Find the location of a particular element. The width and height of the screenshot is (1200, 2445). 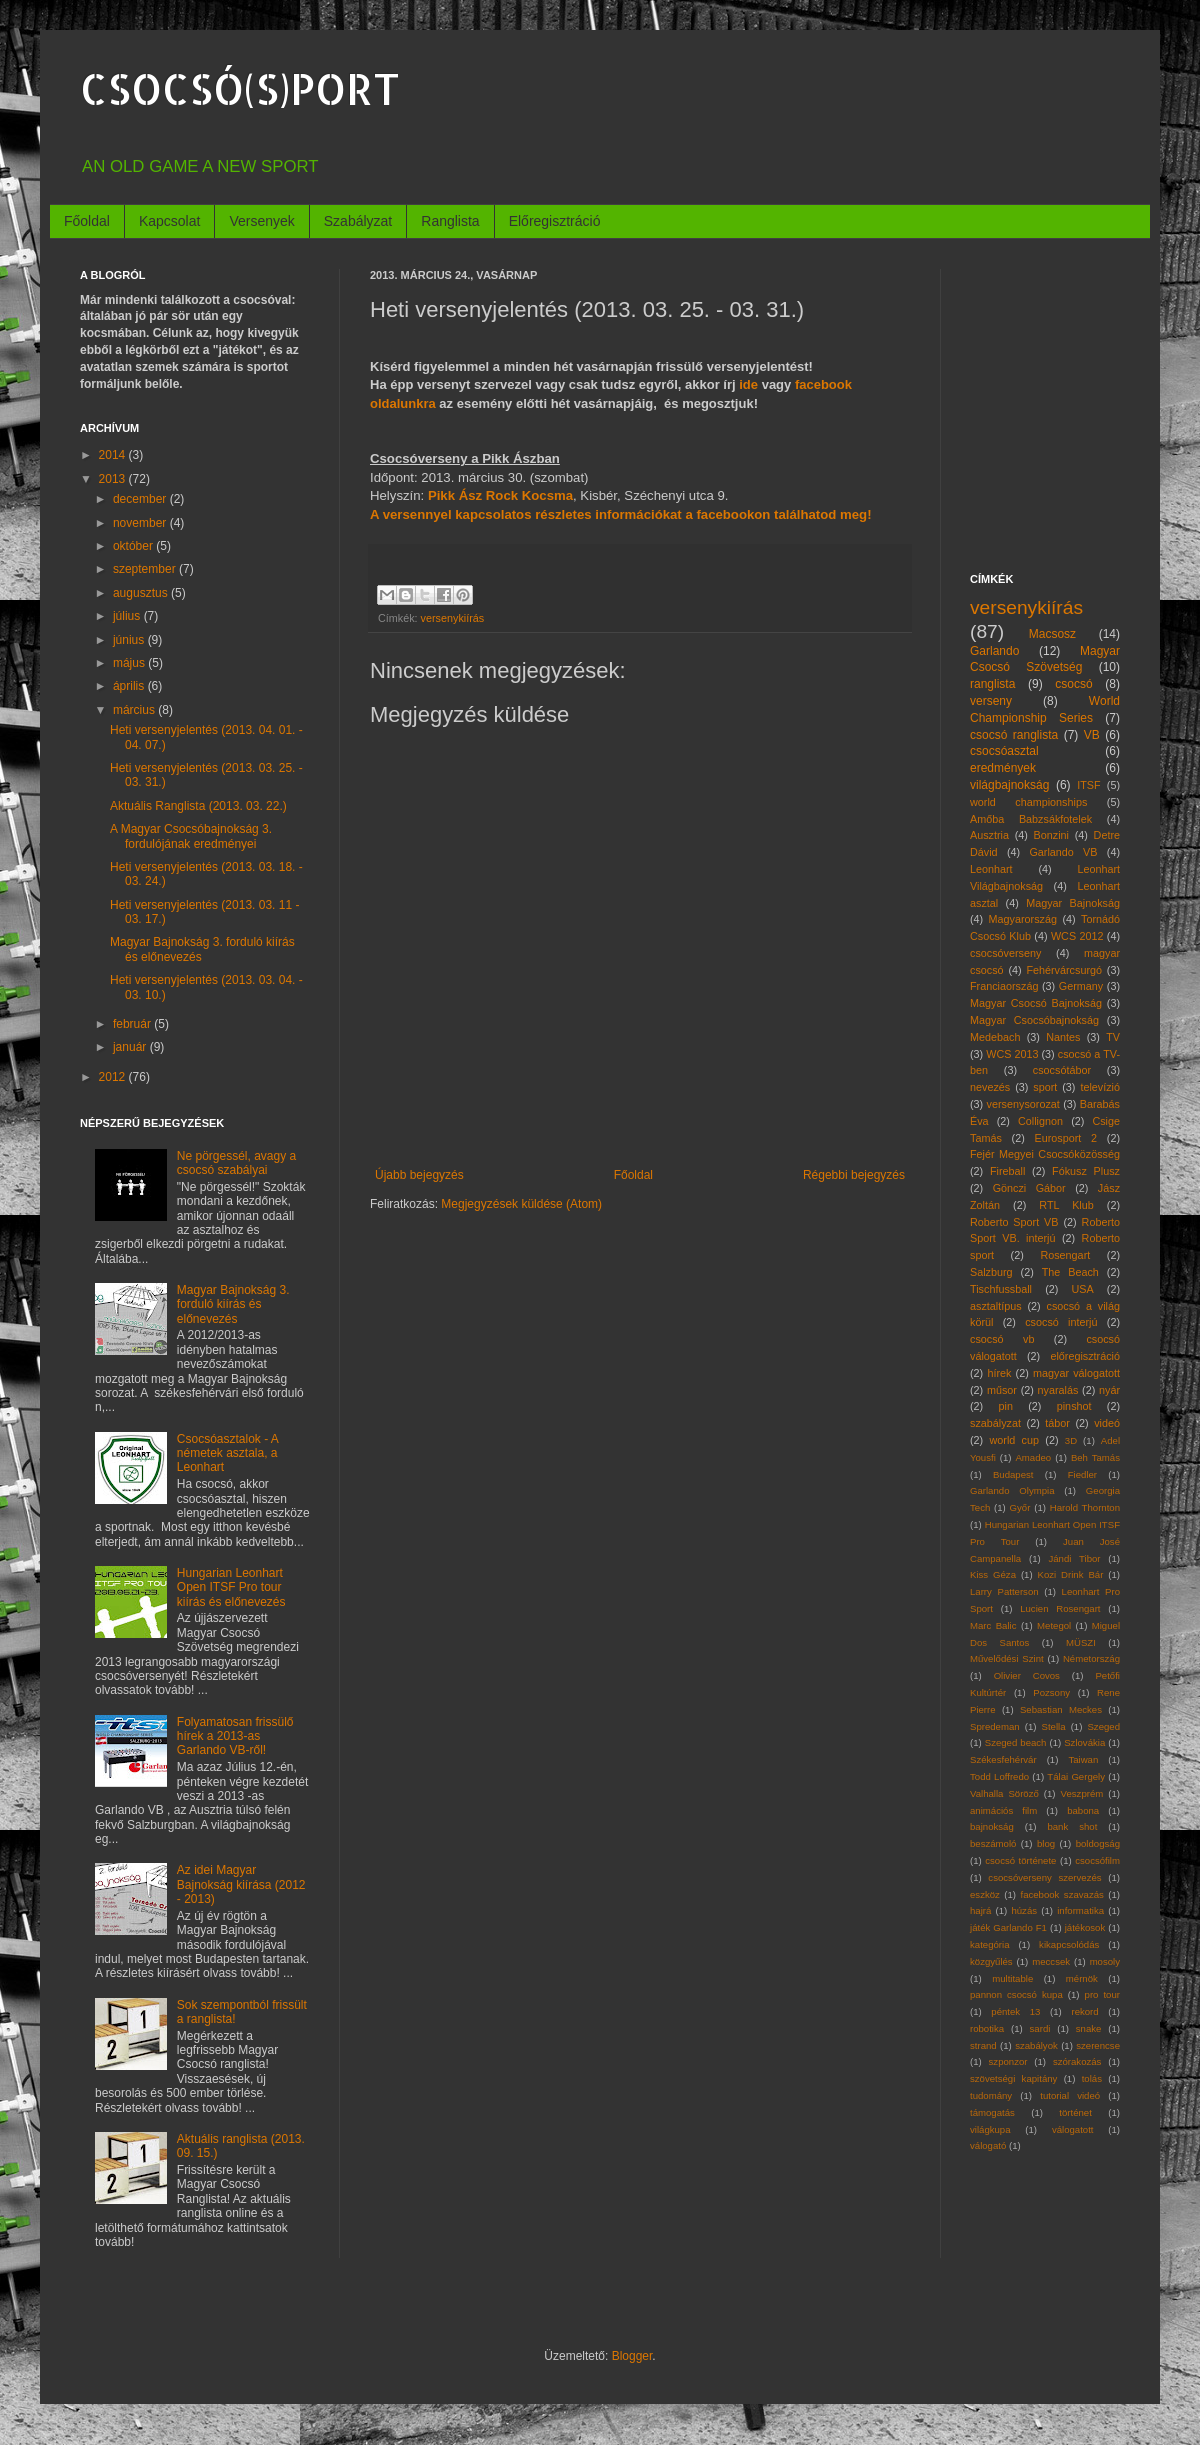

Főoldal is located at coordinates (87, 221).